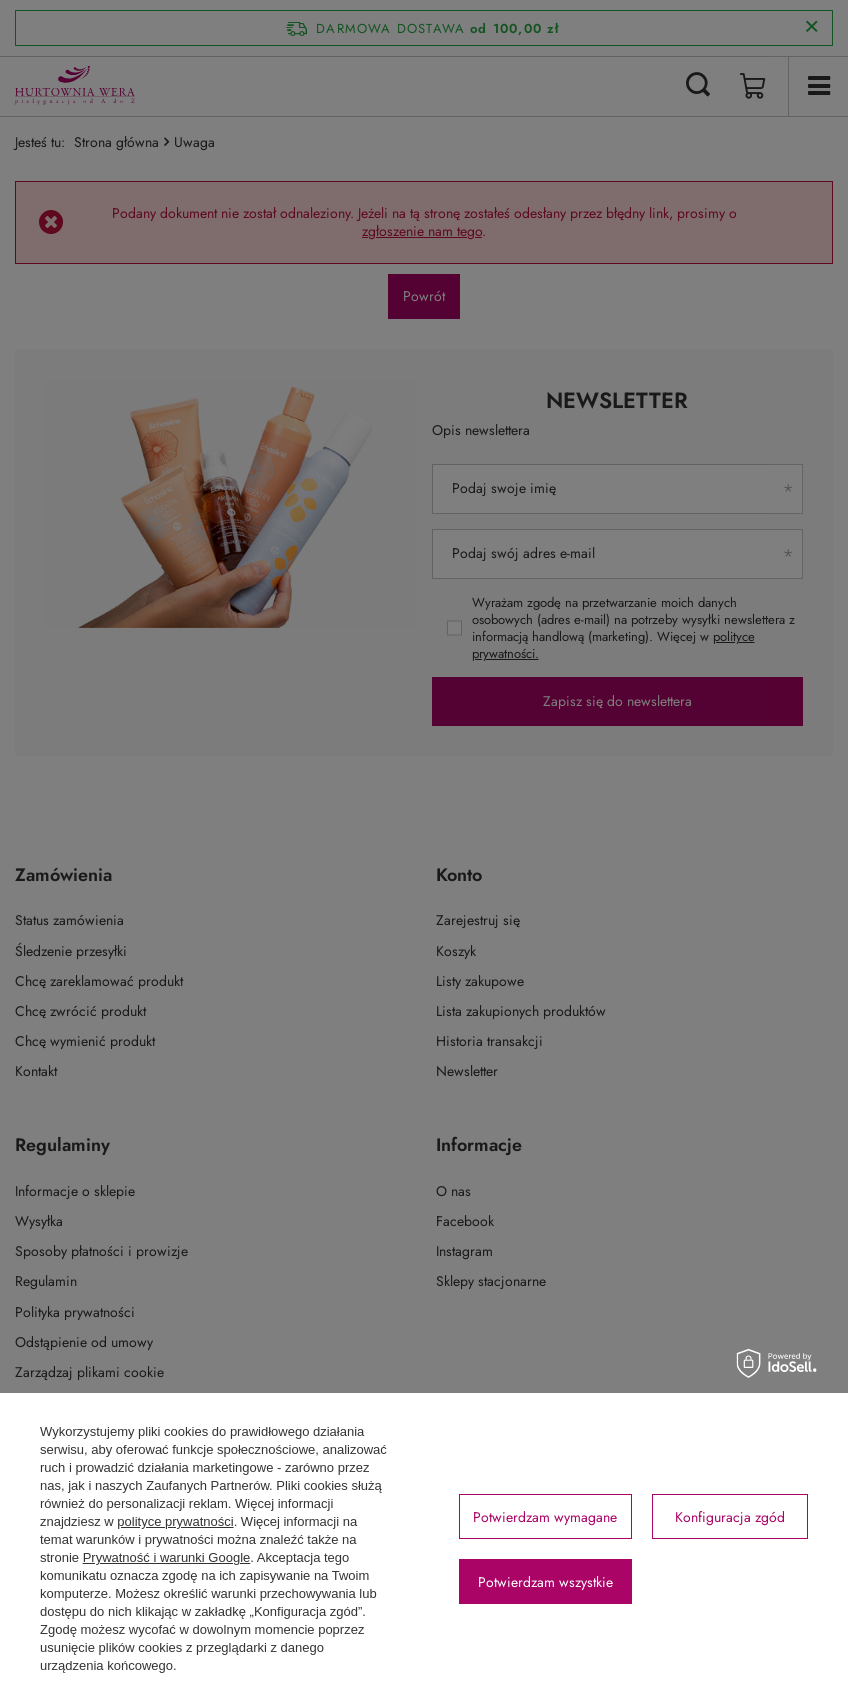 The width and height of the screenshot is (848, 1705). Describe the element at coordinates (545, 1517) in the screenshot. I see `Potwierdzam wymagane` at that location.